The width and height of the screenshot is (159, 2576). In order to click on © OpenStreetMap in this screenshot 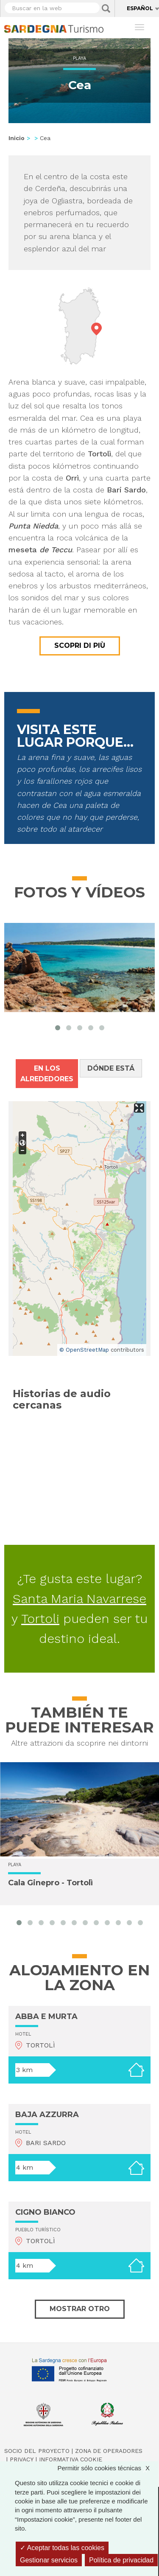, I will do `click(84, 1350)`.